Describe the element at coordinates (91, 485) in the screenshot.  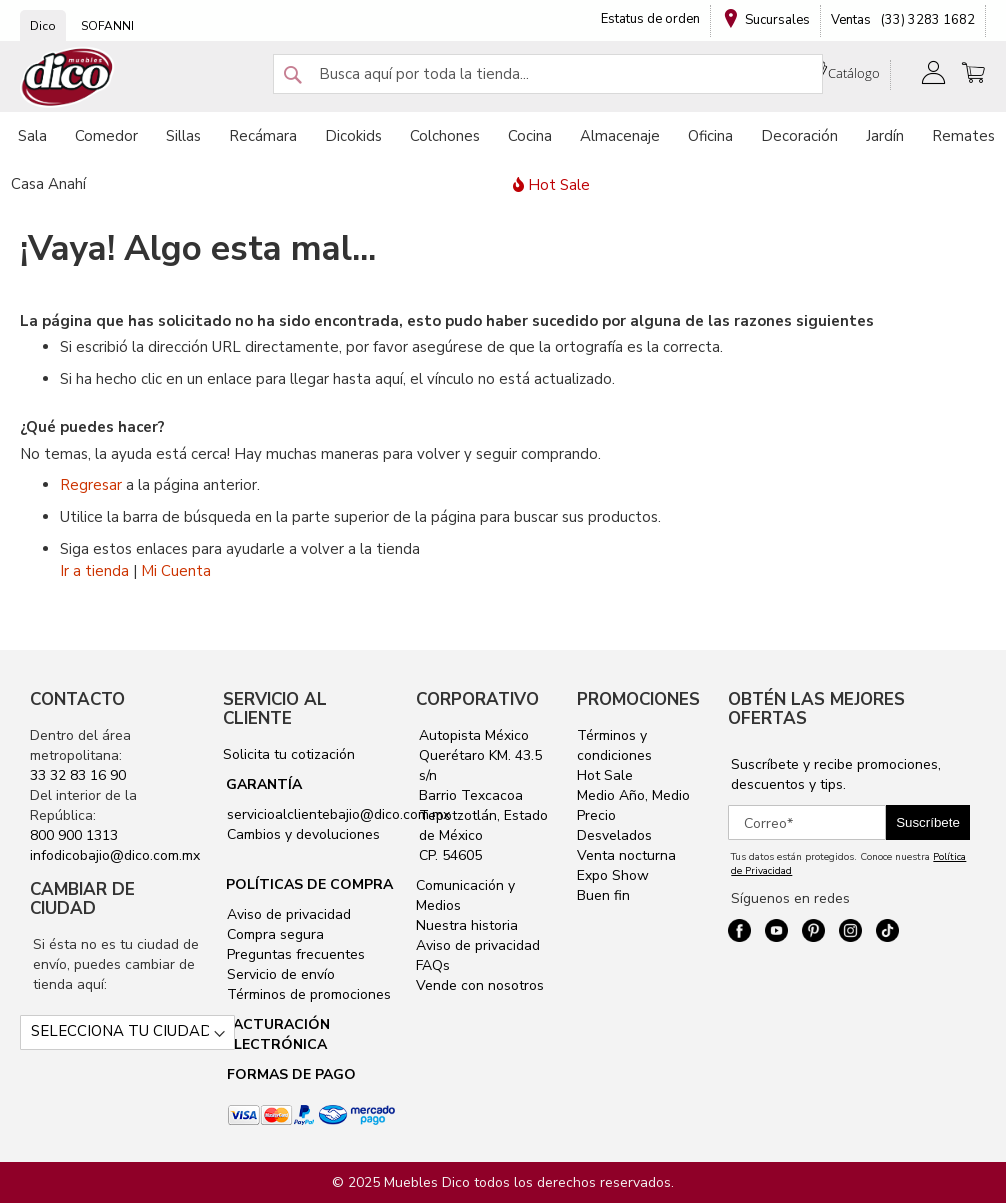
I see `Regresar` at that location.